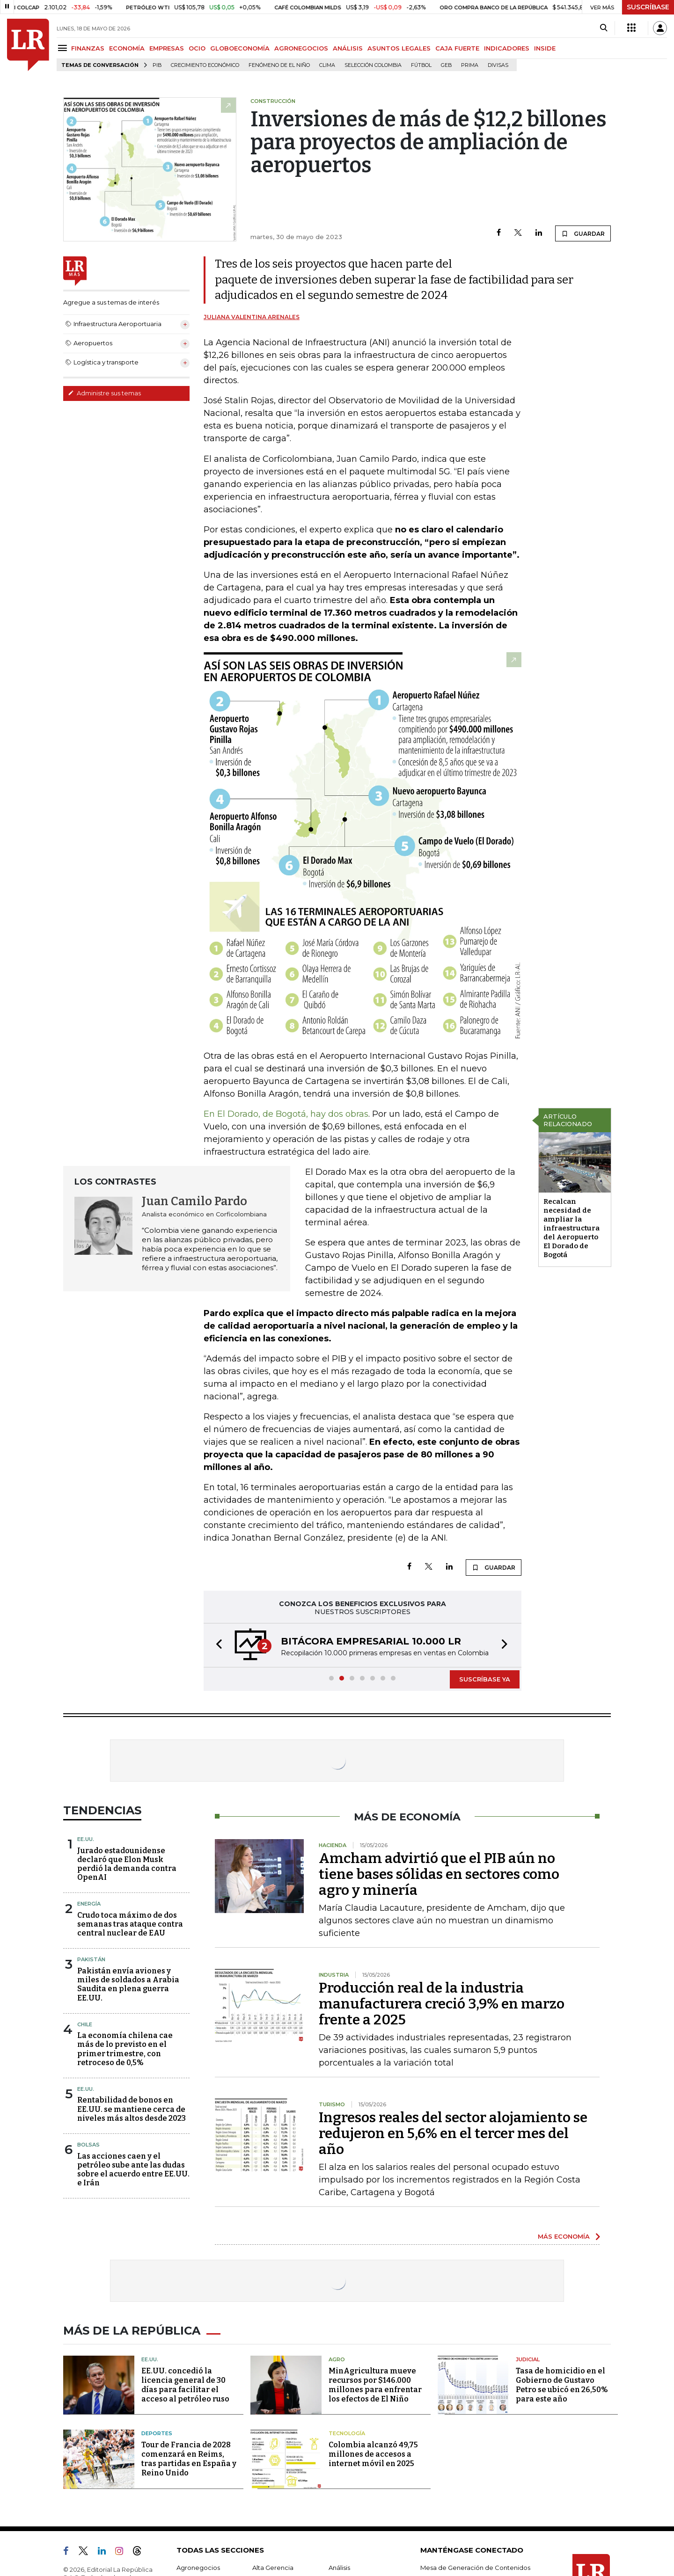 The image size is (674, 2576). I want to click on Las acciones caen y el petróleo sube ante las dudas sobre el acuerdo entre EE.UU. e Irán, so click(133, 2170).